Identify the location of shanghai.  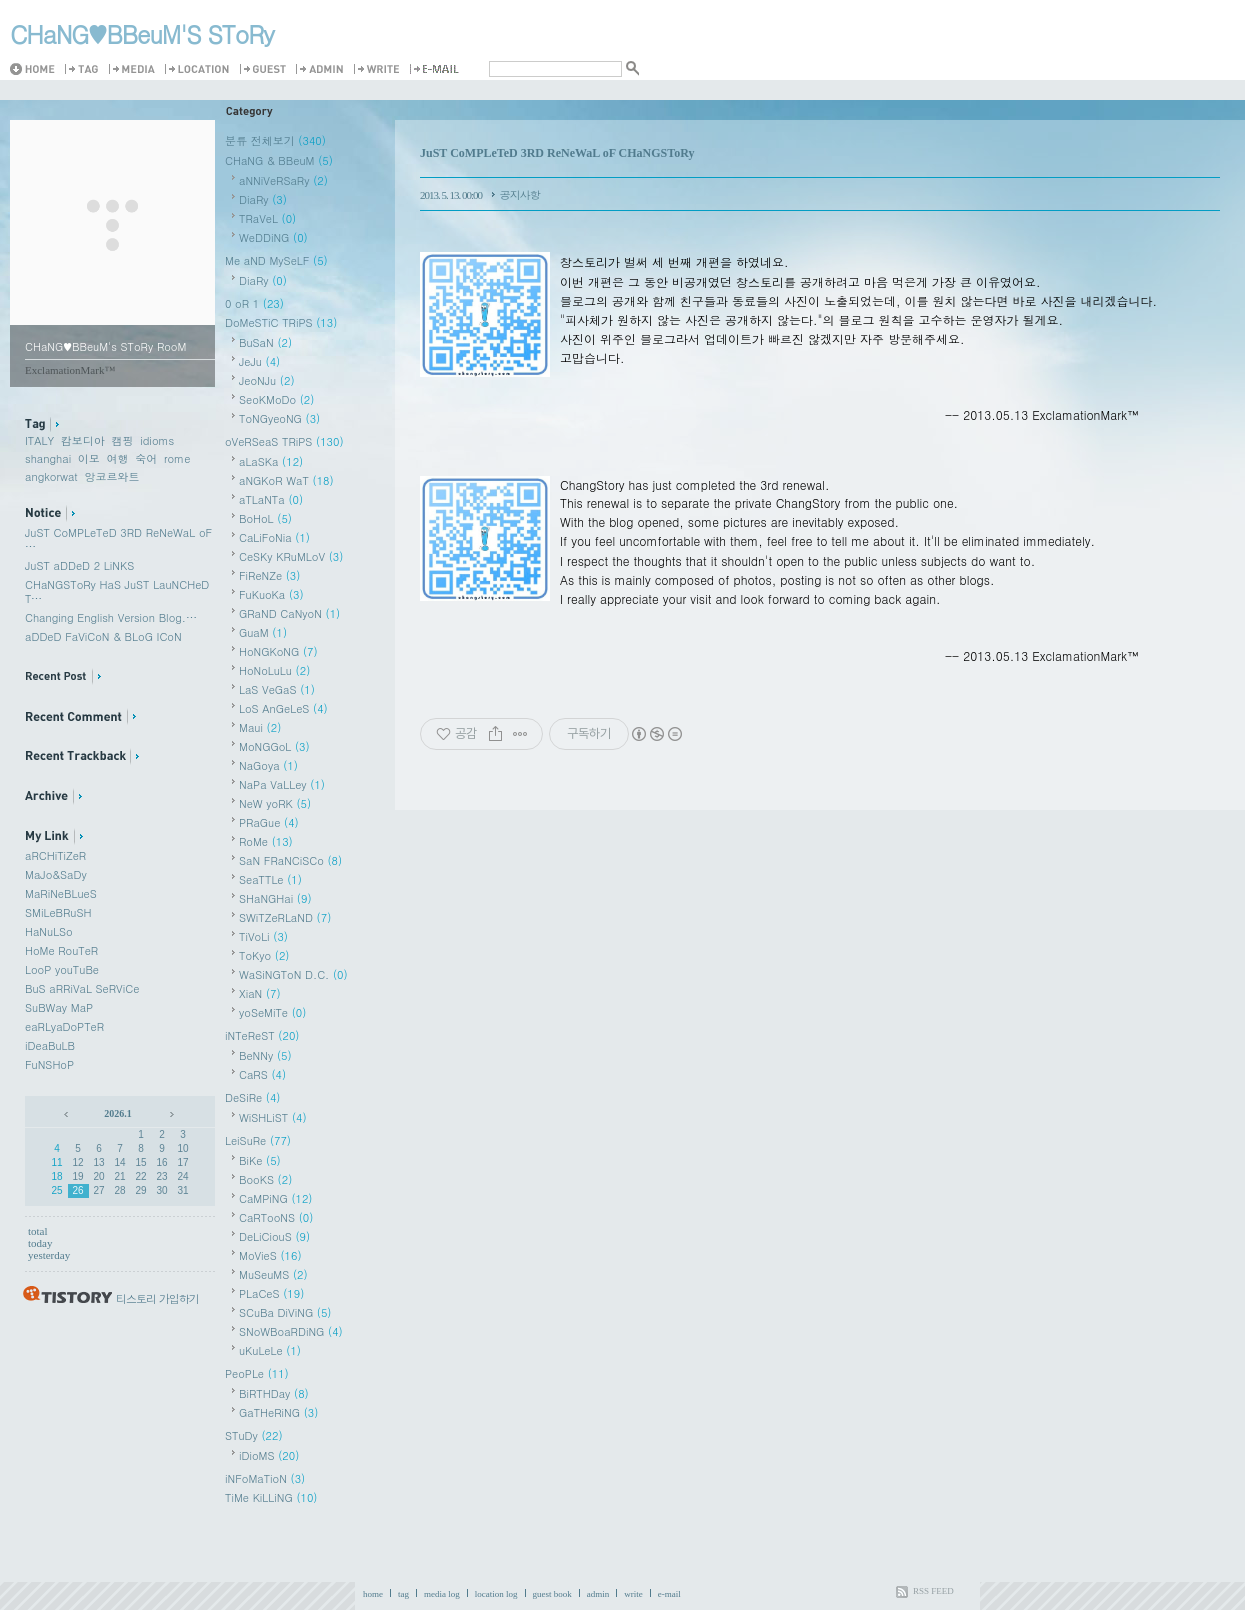
(48, 458).